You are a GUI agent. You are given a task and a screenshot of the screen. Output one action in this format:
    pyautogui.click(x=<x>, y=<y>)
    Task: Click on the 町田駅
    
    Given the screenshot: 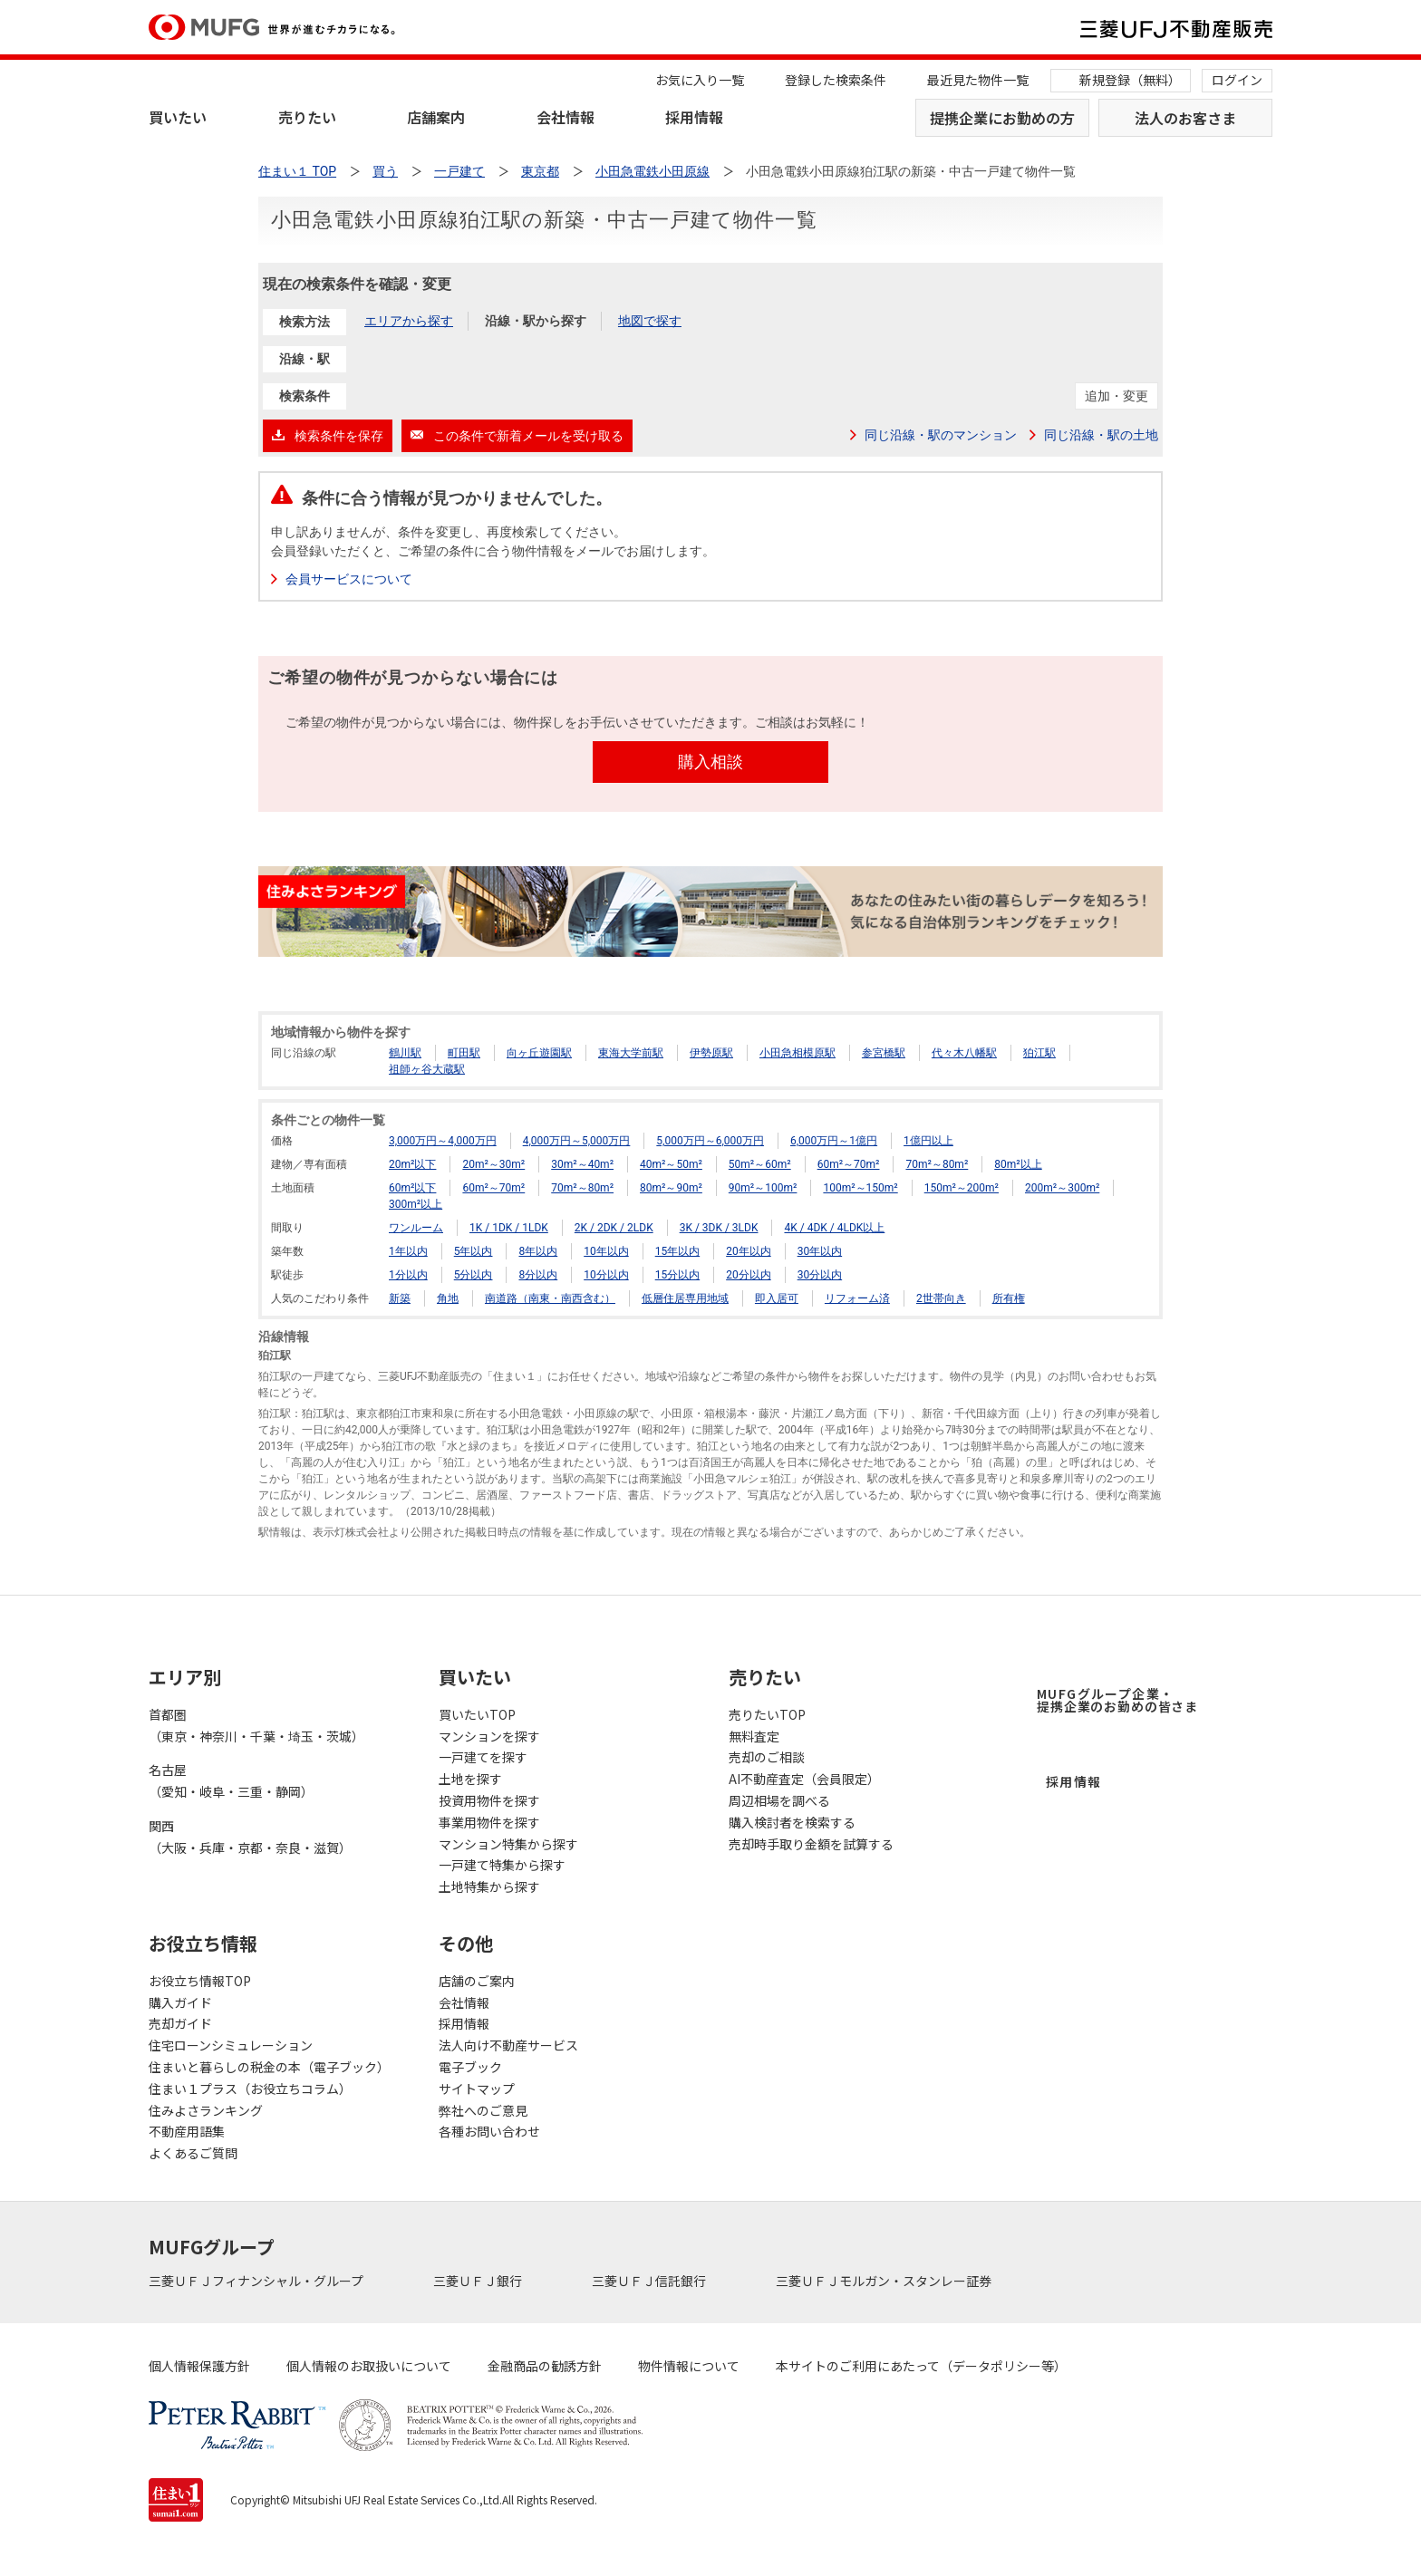 What is the action you would take?
    pyautogui.click(x=464, y=1053)
    